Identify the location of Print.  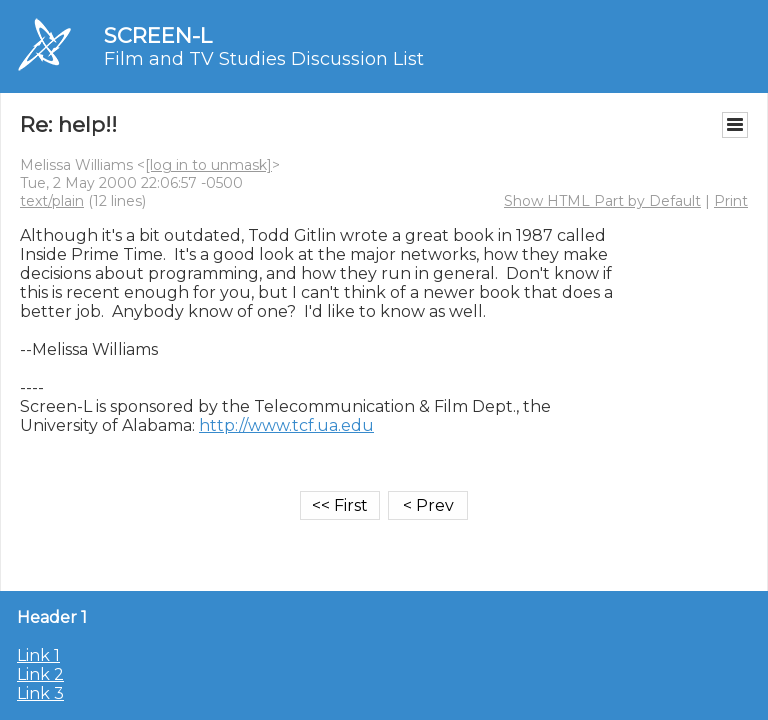
(731, 201).